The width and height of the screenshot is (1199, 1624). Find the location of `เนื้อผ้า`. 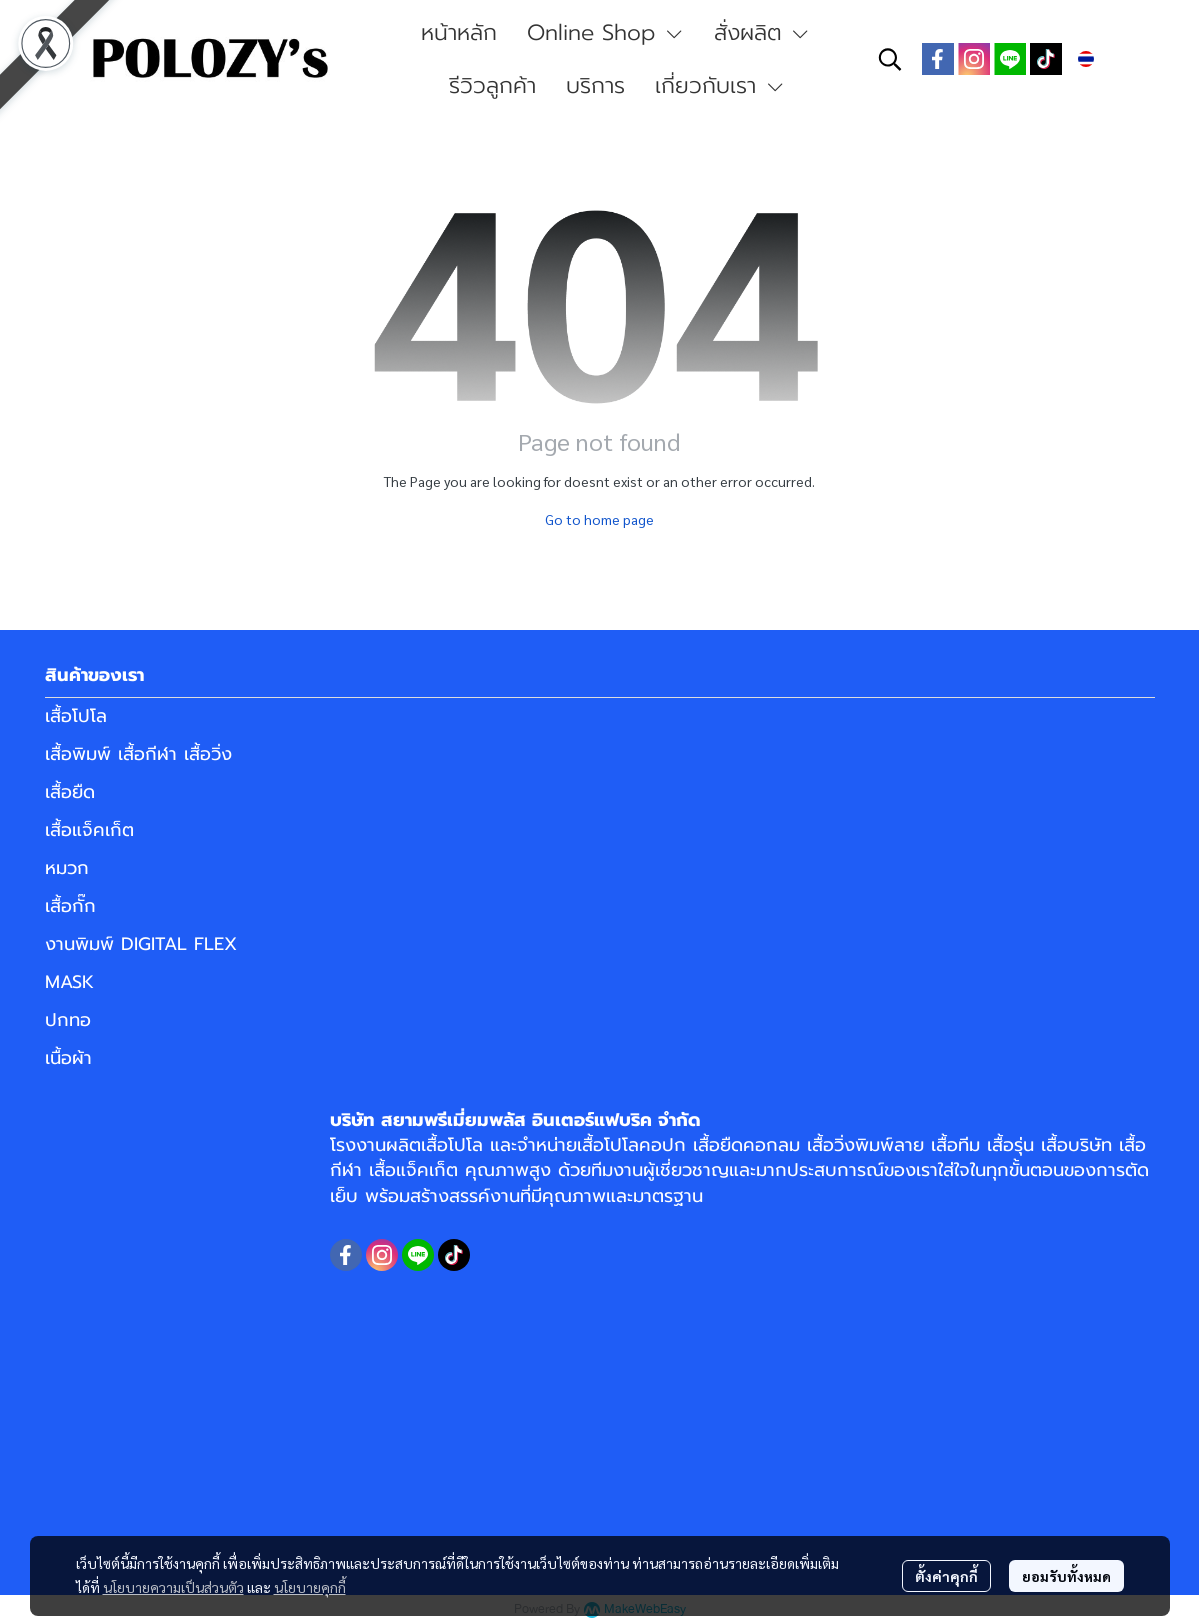

เนื้อผ้า is located at coordinates (68, 1058).